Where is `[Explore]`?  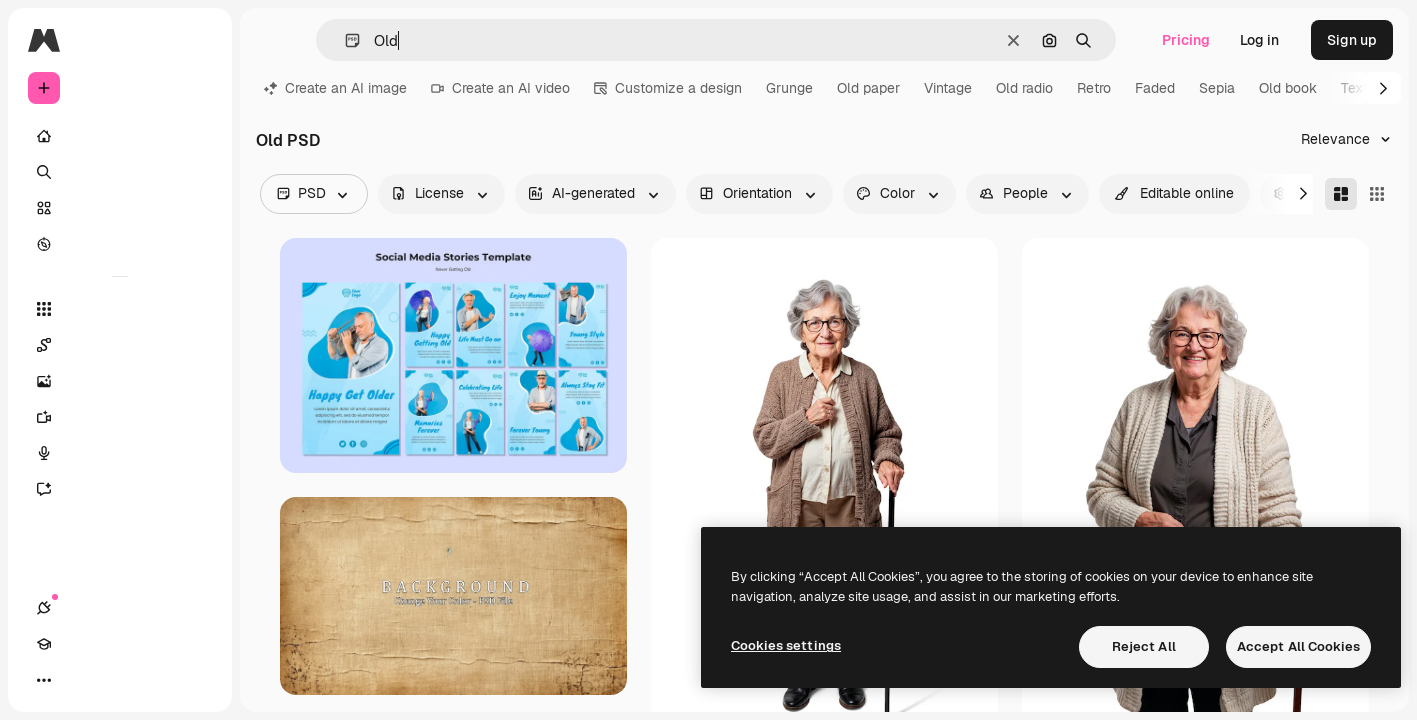
[Explore] is located at coordinates (120, 244).